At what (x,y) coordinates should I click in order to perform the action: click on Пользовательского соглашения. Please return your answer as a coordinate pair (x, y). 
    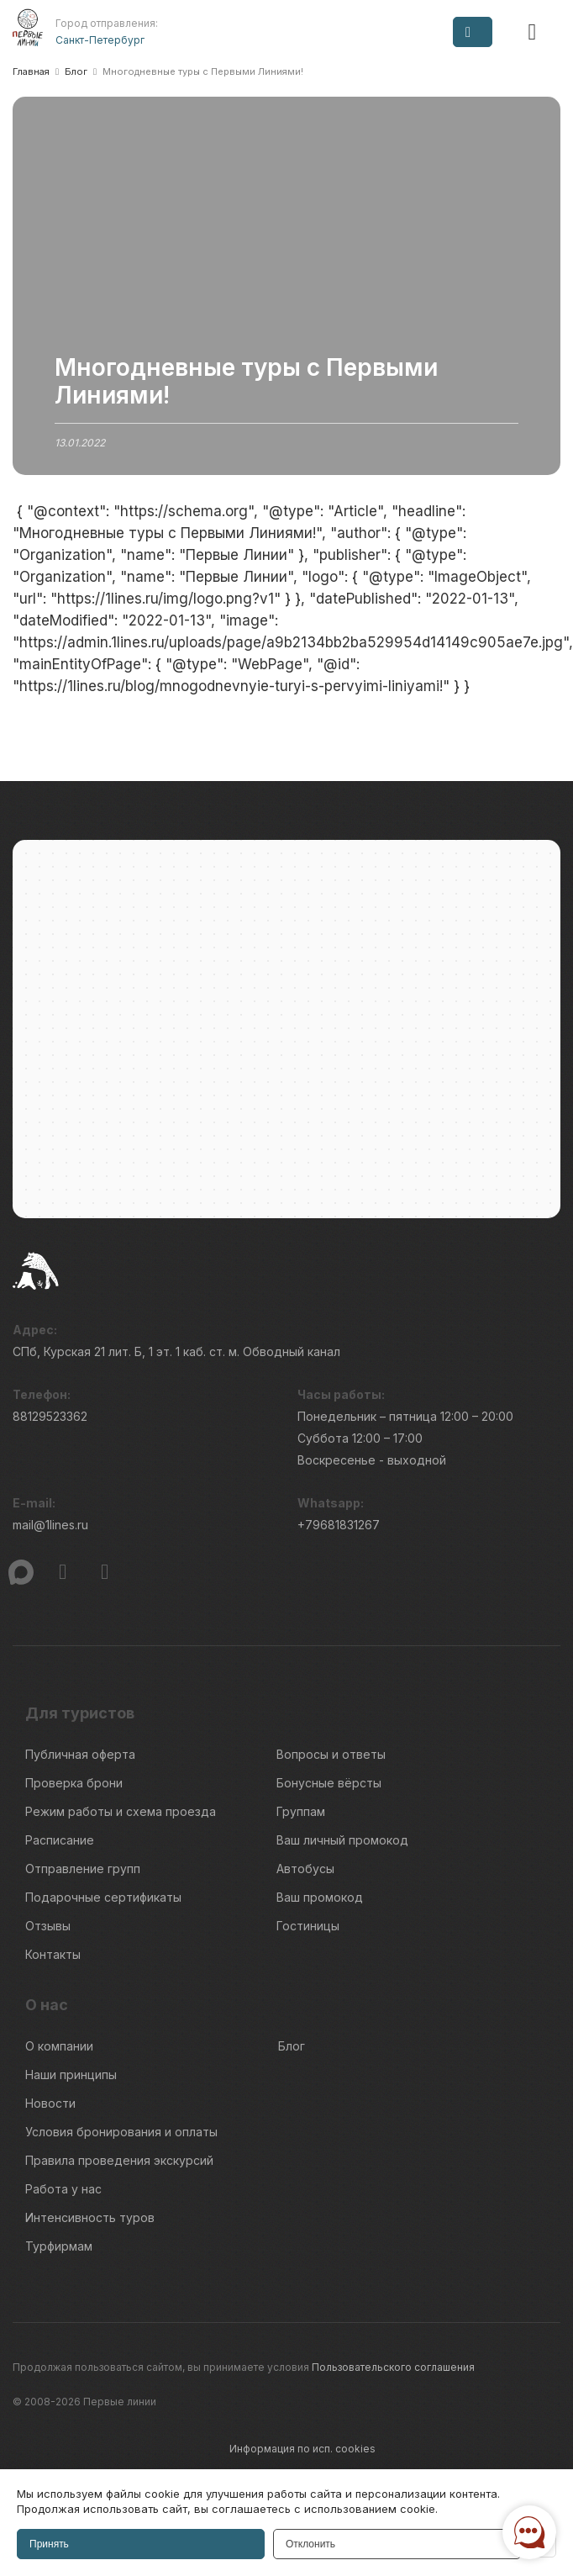
    Looking at the image, I should click on (393, 2367).